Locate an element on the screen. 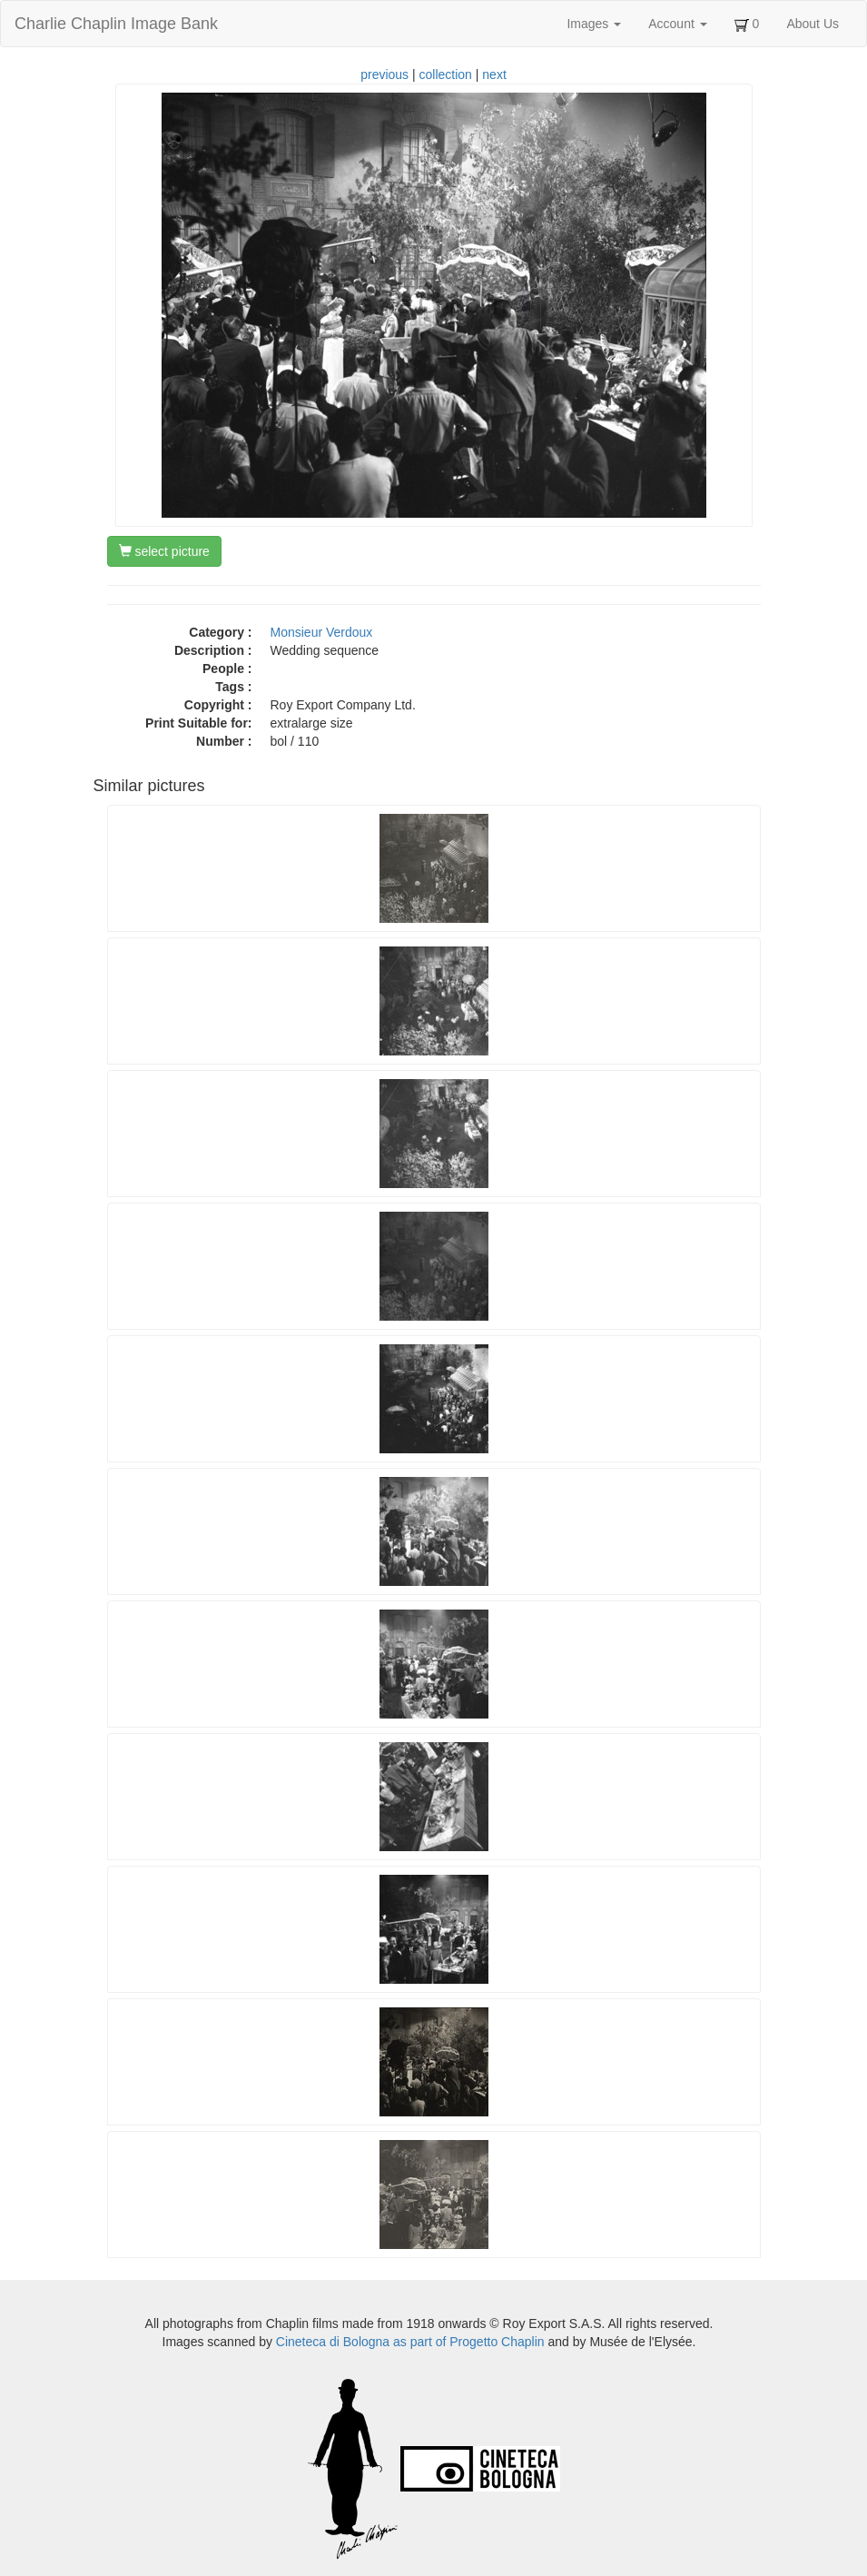 The height and width of the screenshot is (2576, 867). Monsieur Verdoux is located at coordinates (322, 632).